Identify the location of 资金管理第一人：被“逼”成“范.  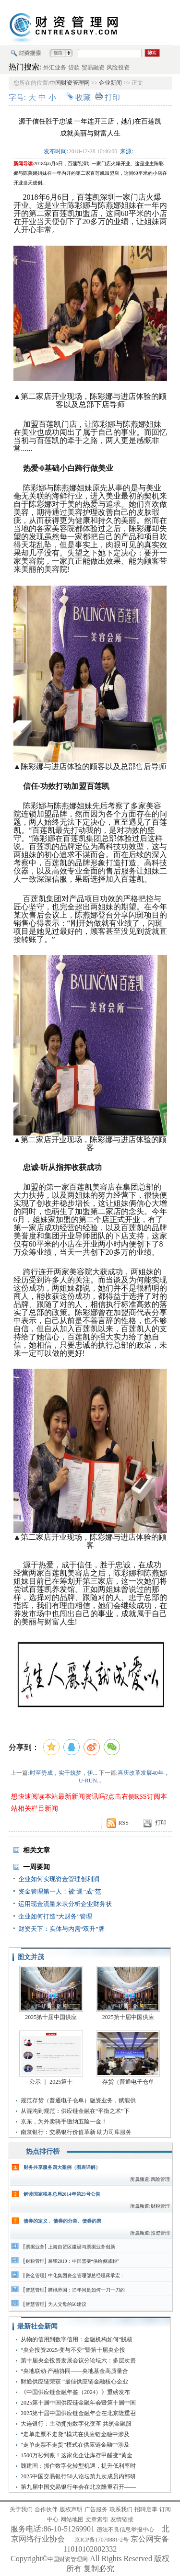
(59, 1891).